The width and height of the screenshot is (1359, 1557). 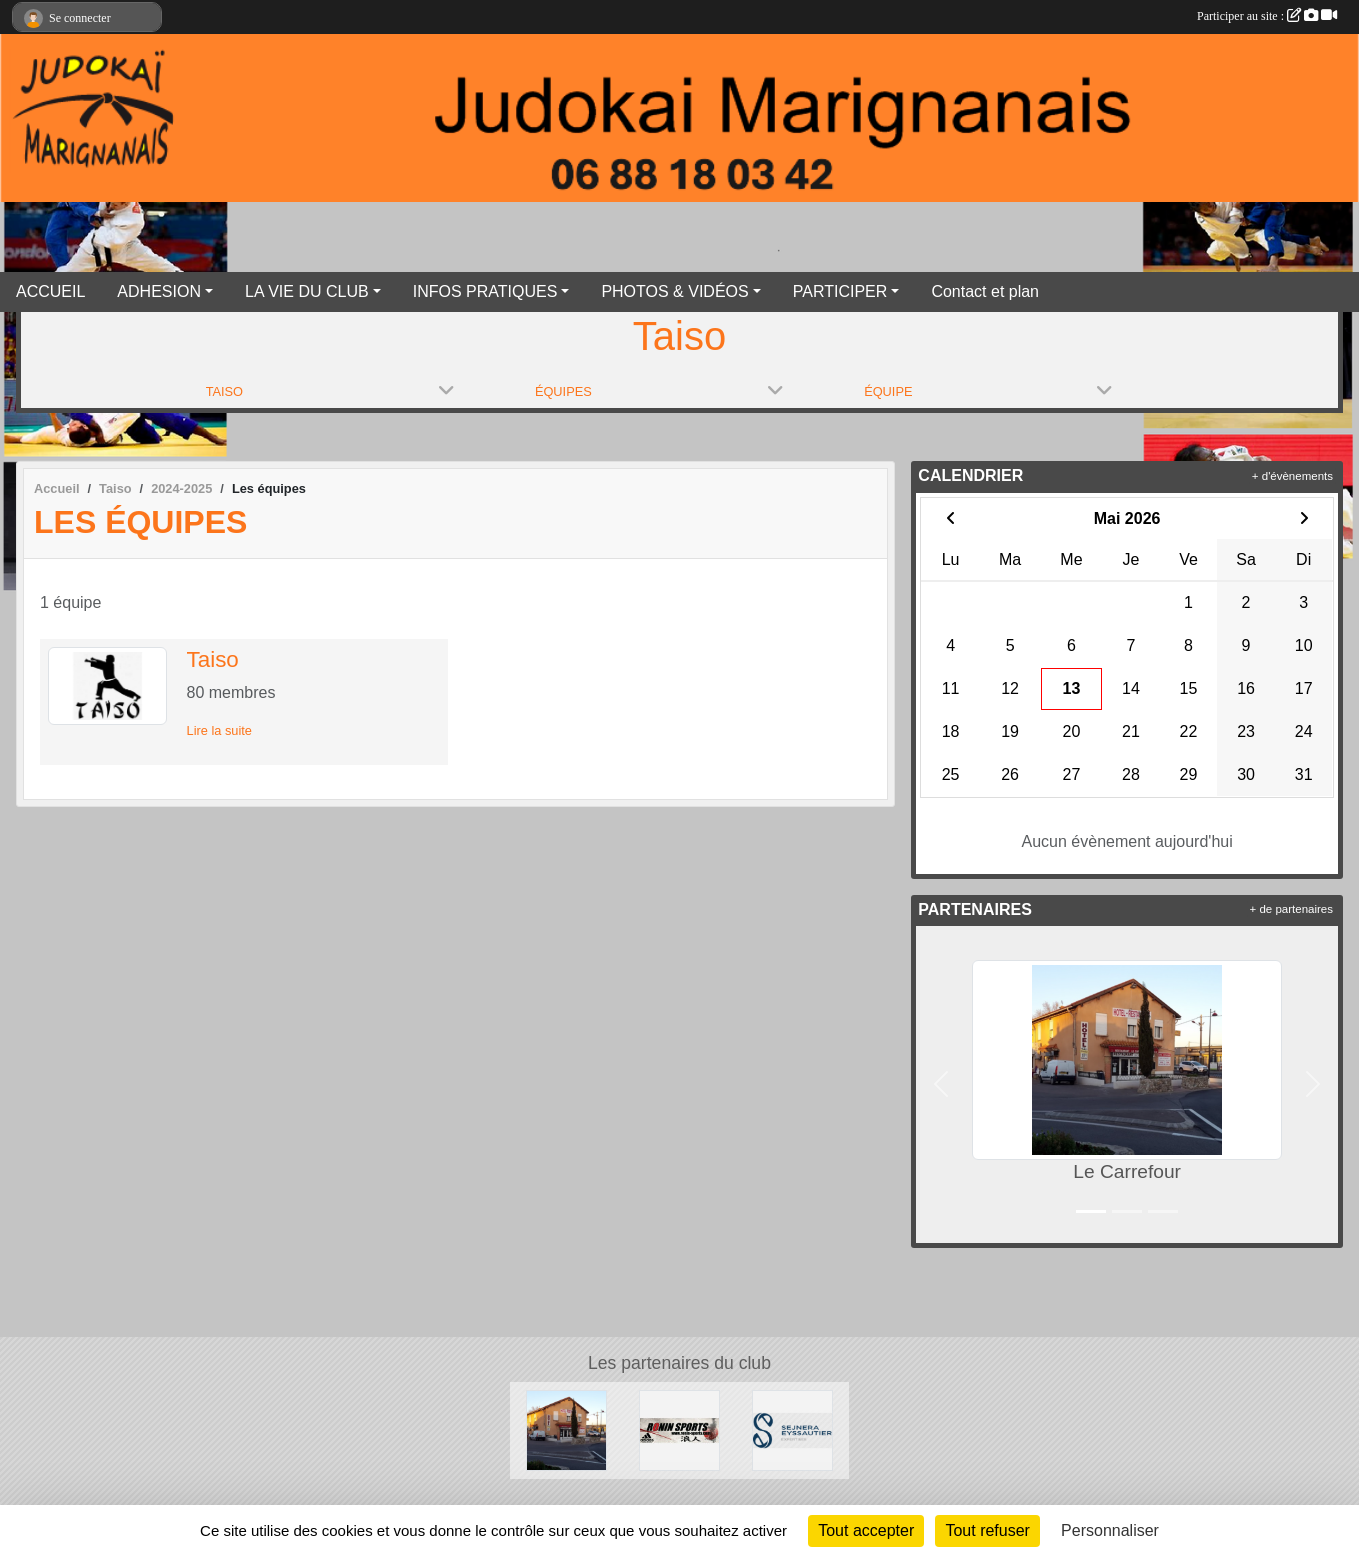 What do you see at coordinates (866, 1530) in the screenshot?
I see `Tout accepter [Cookies : Tout accepter]` at bounding box center [866, 1530].